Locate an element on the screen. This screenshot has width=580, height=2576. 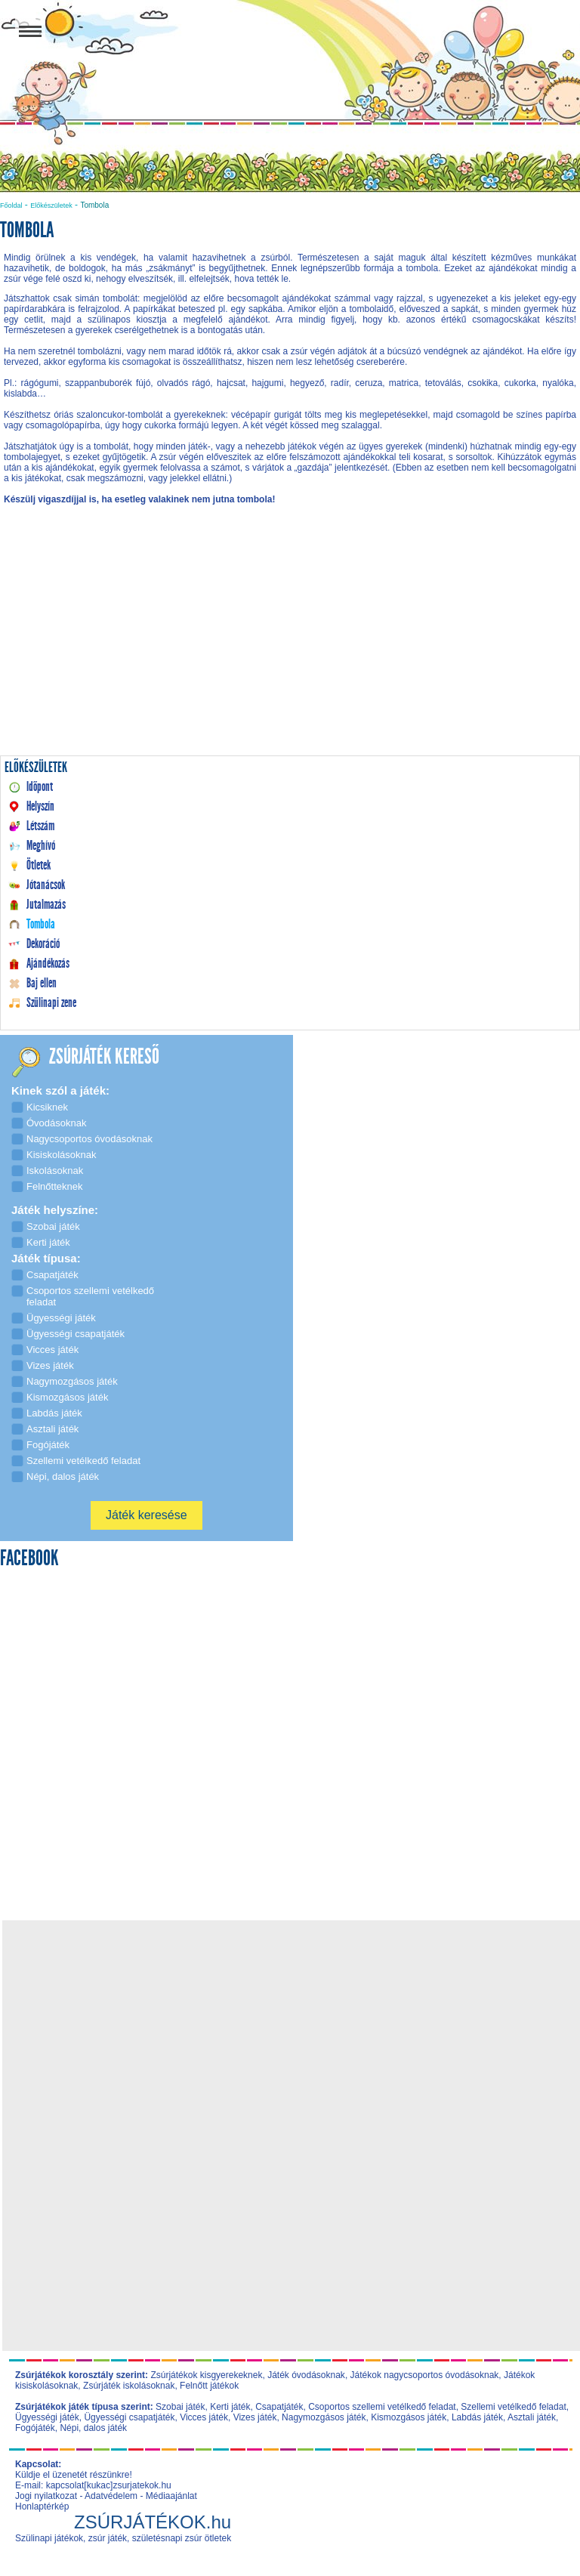
Csoportos szellemi vetélkedő feladat is located at coordinates (381, 2406).